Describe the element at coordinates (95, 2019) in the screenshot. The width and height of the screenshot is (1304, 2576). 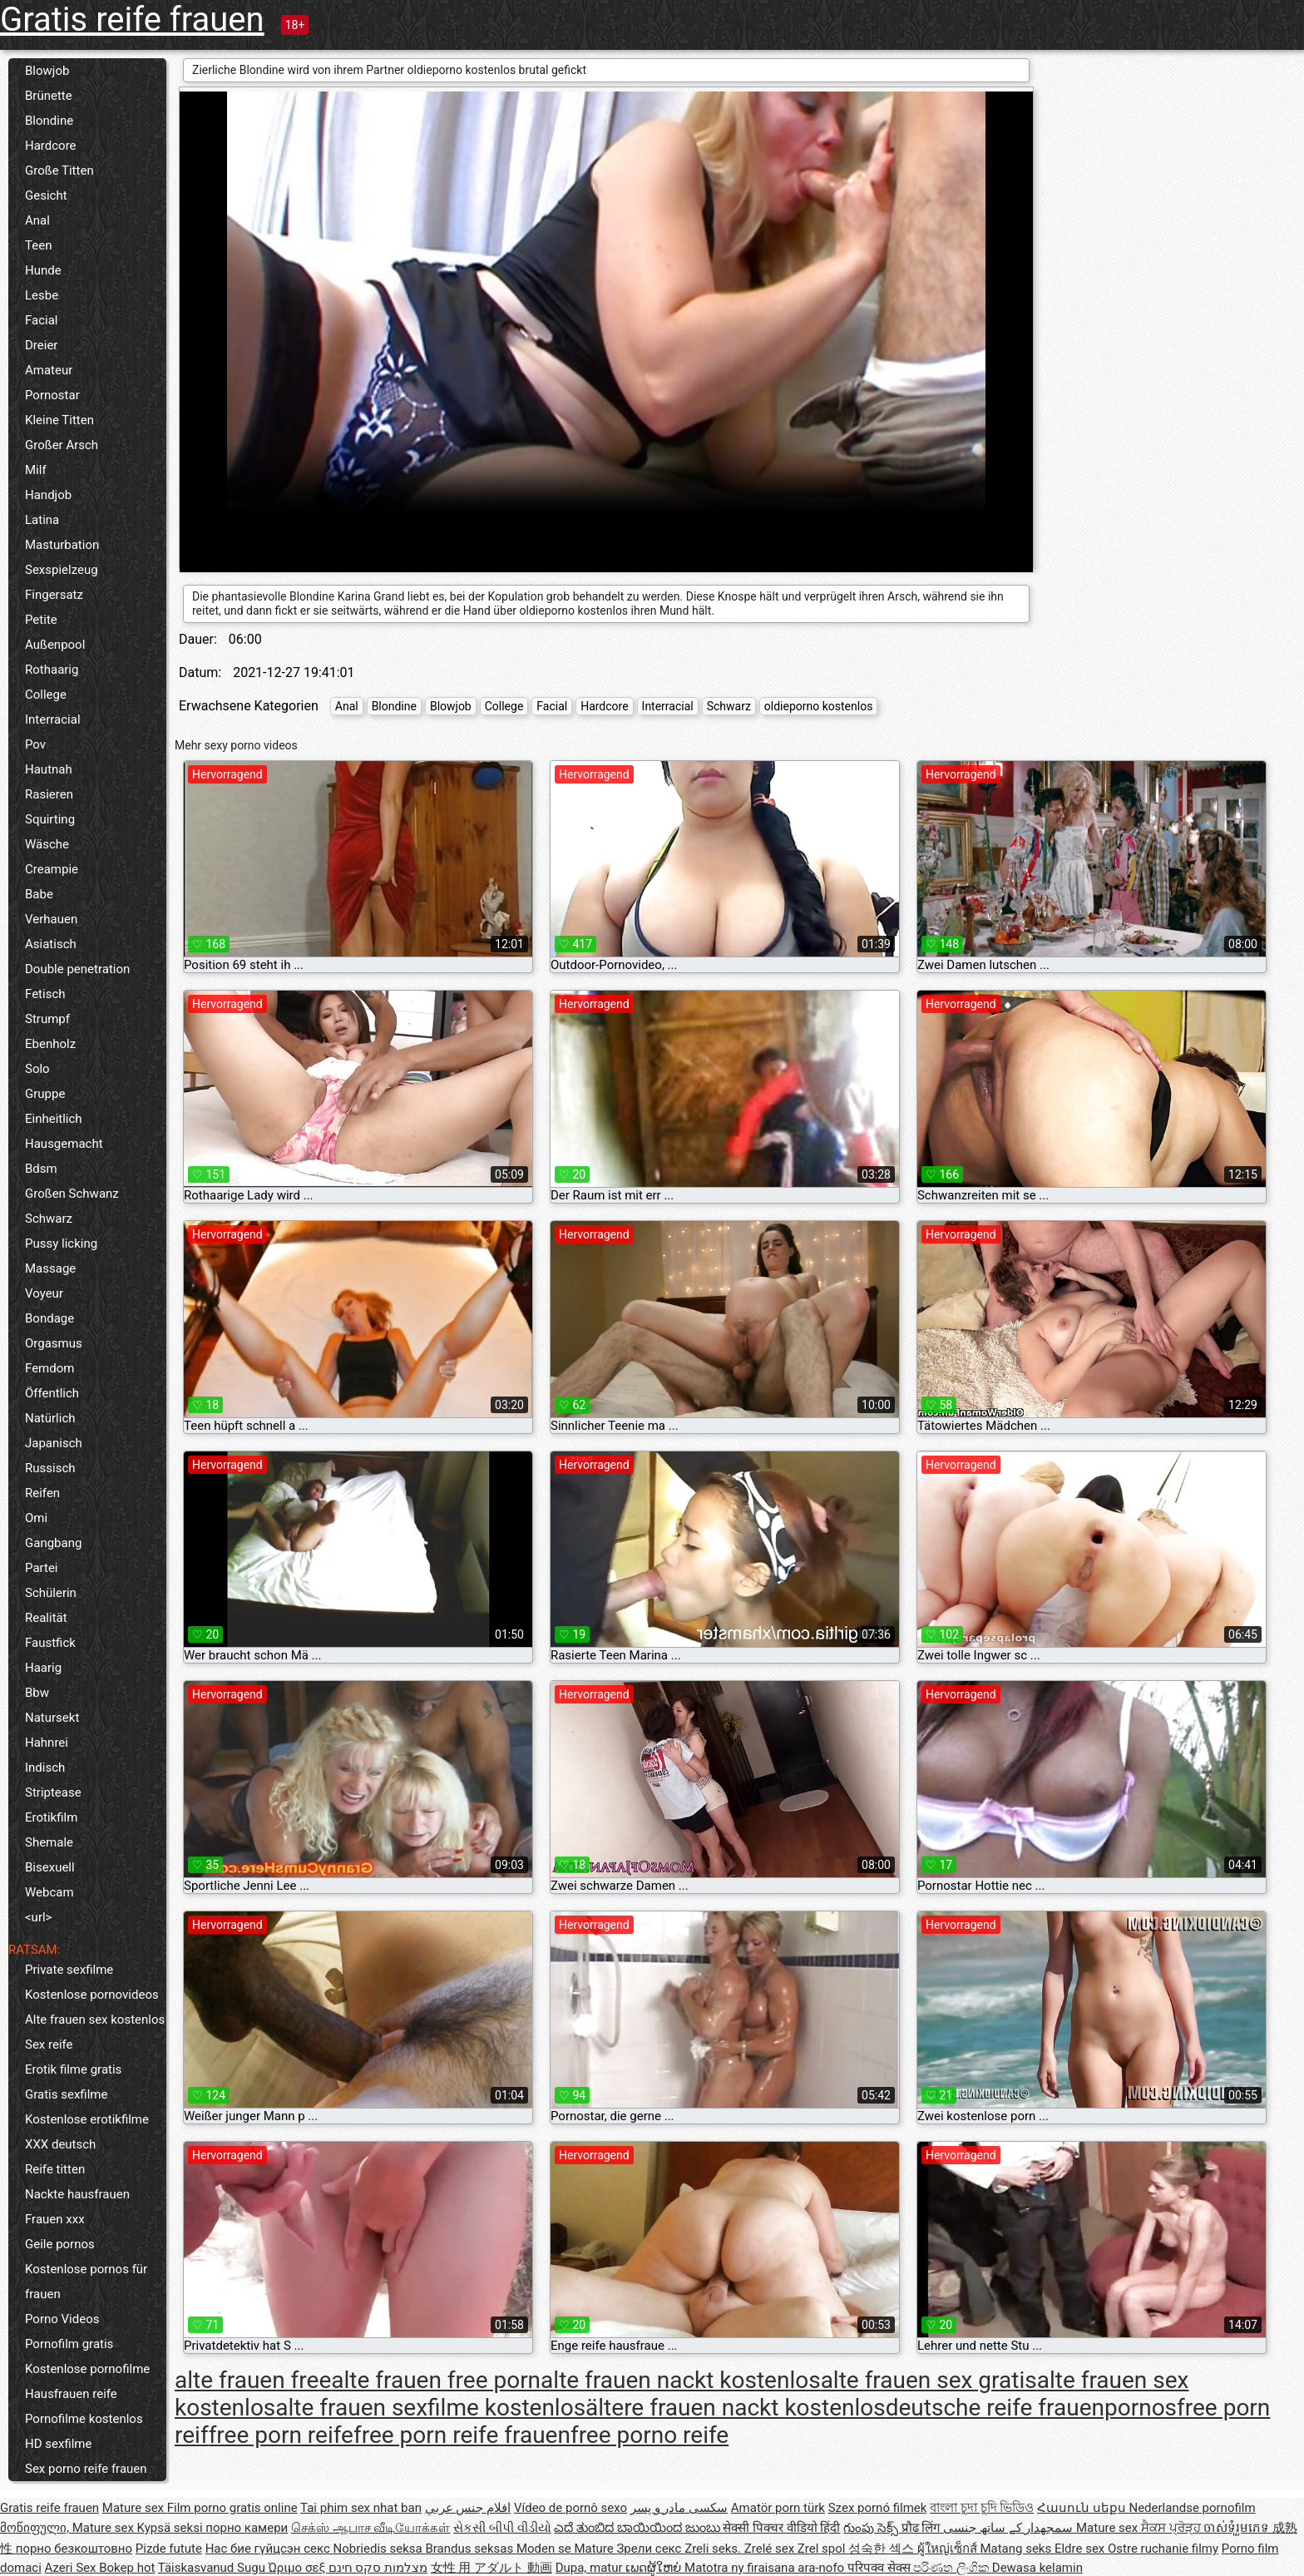
I see `Alte frauen sex kostenlos` at that location.